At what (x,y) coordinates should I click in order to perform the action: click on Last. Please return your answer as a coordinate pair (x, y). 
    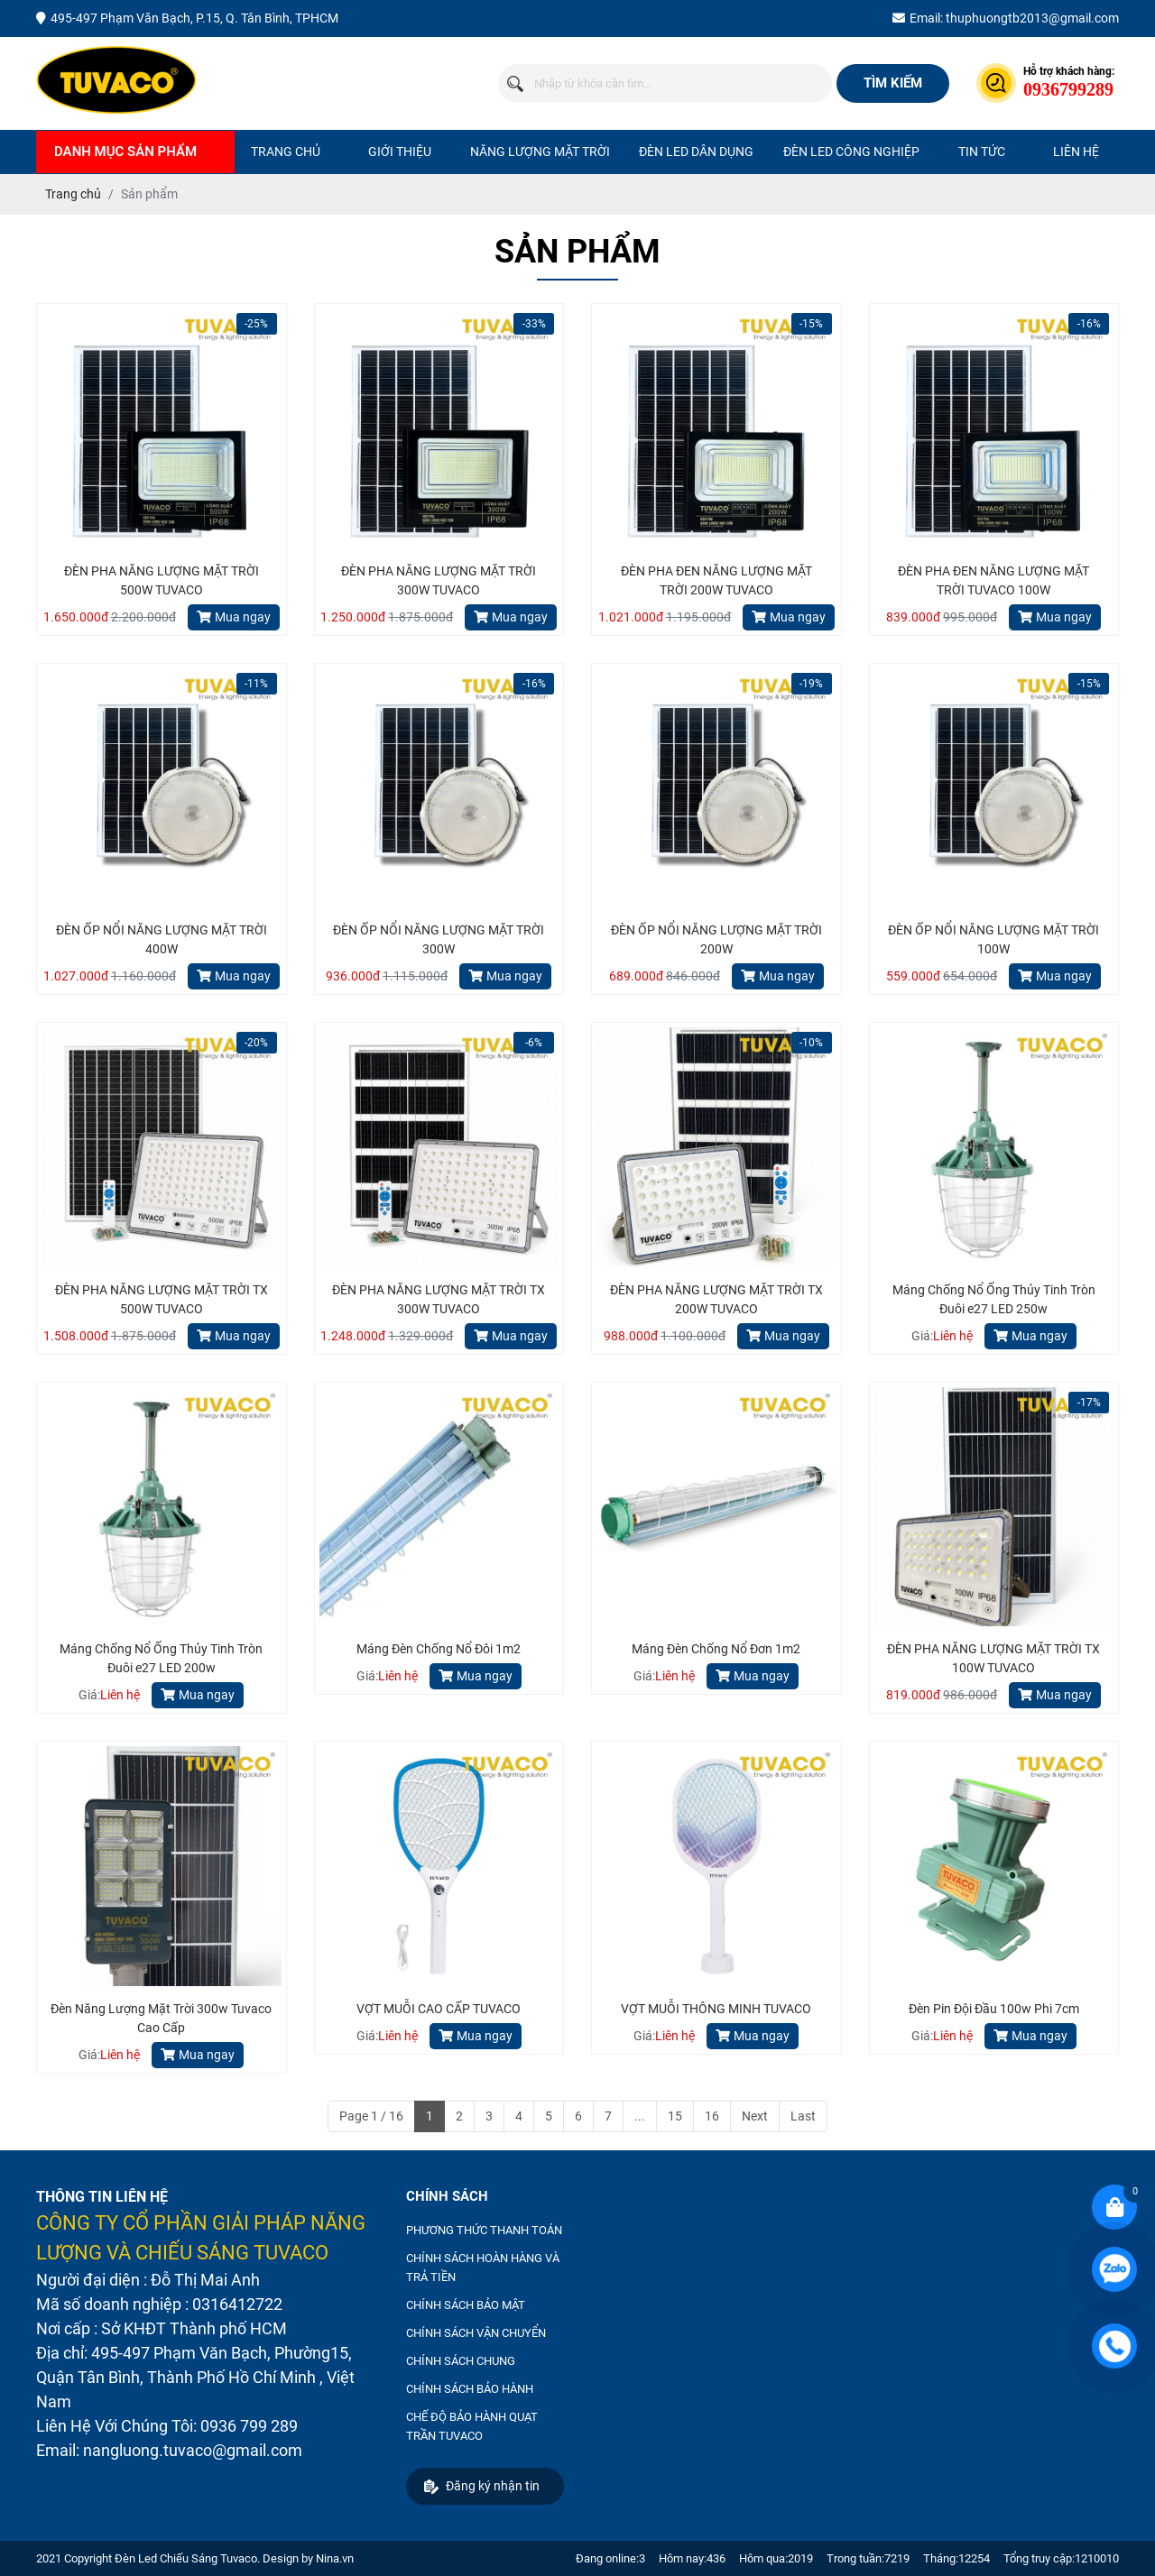
    Looking at the image, I should click on (803, 2116).